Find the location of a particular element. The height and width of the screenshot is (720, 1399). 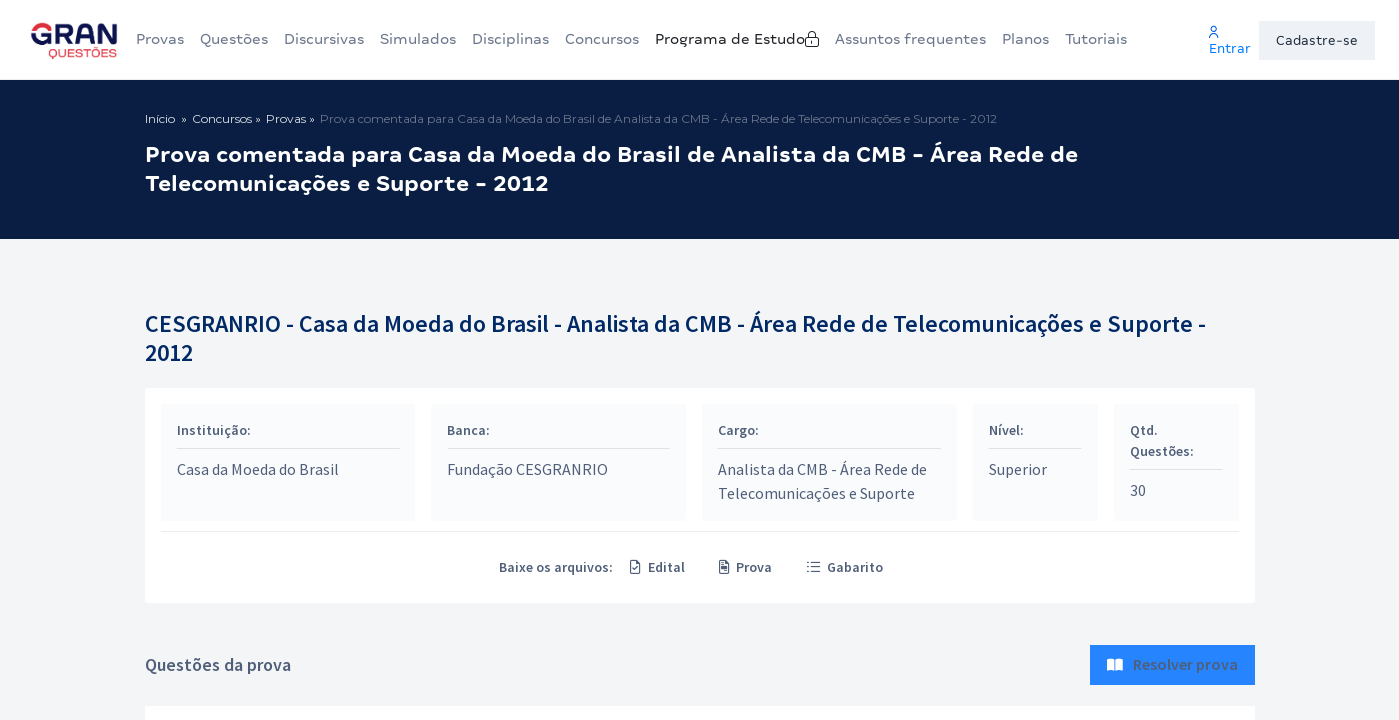

Concursos is located at coordinates (610, 39).